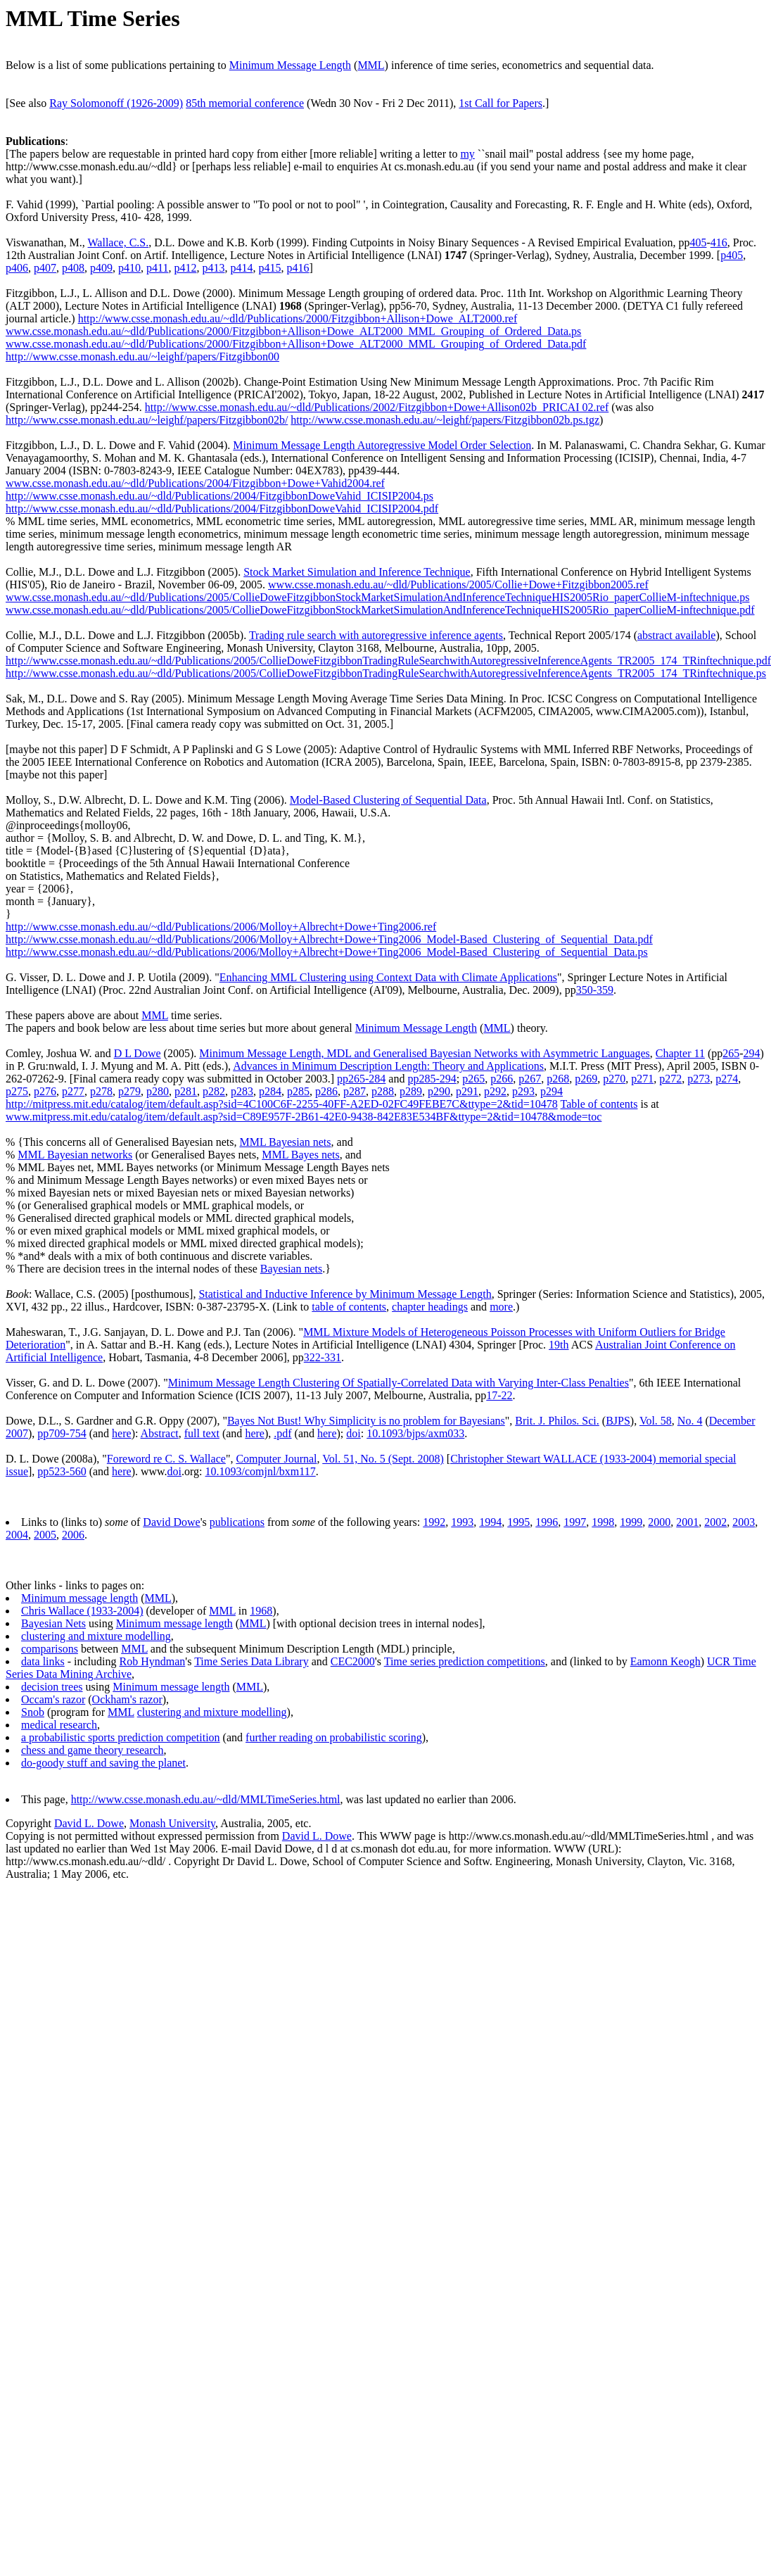  What do you see at coordinates (715, 1522) in the screenshot?
I see `2002` at bounding box center [715, 1522].